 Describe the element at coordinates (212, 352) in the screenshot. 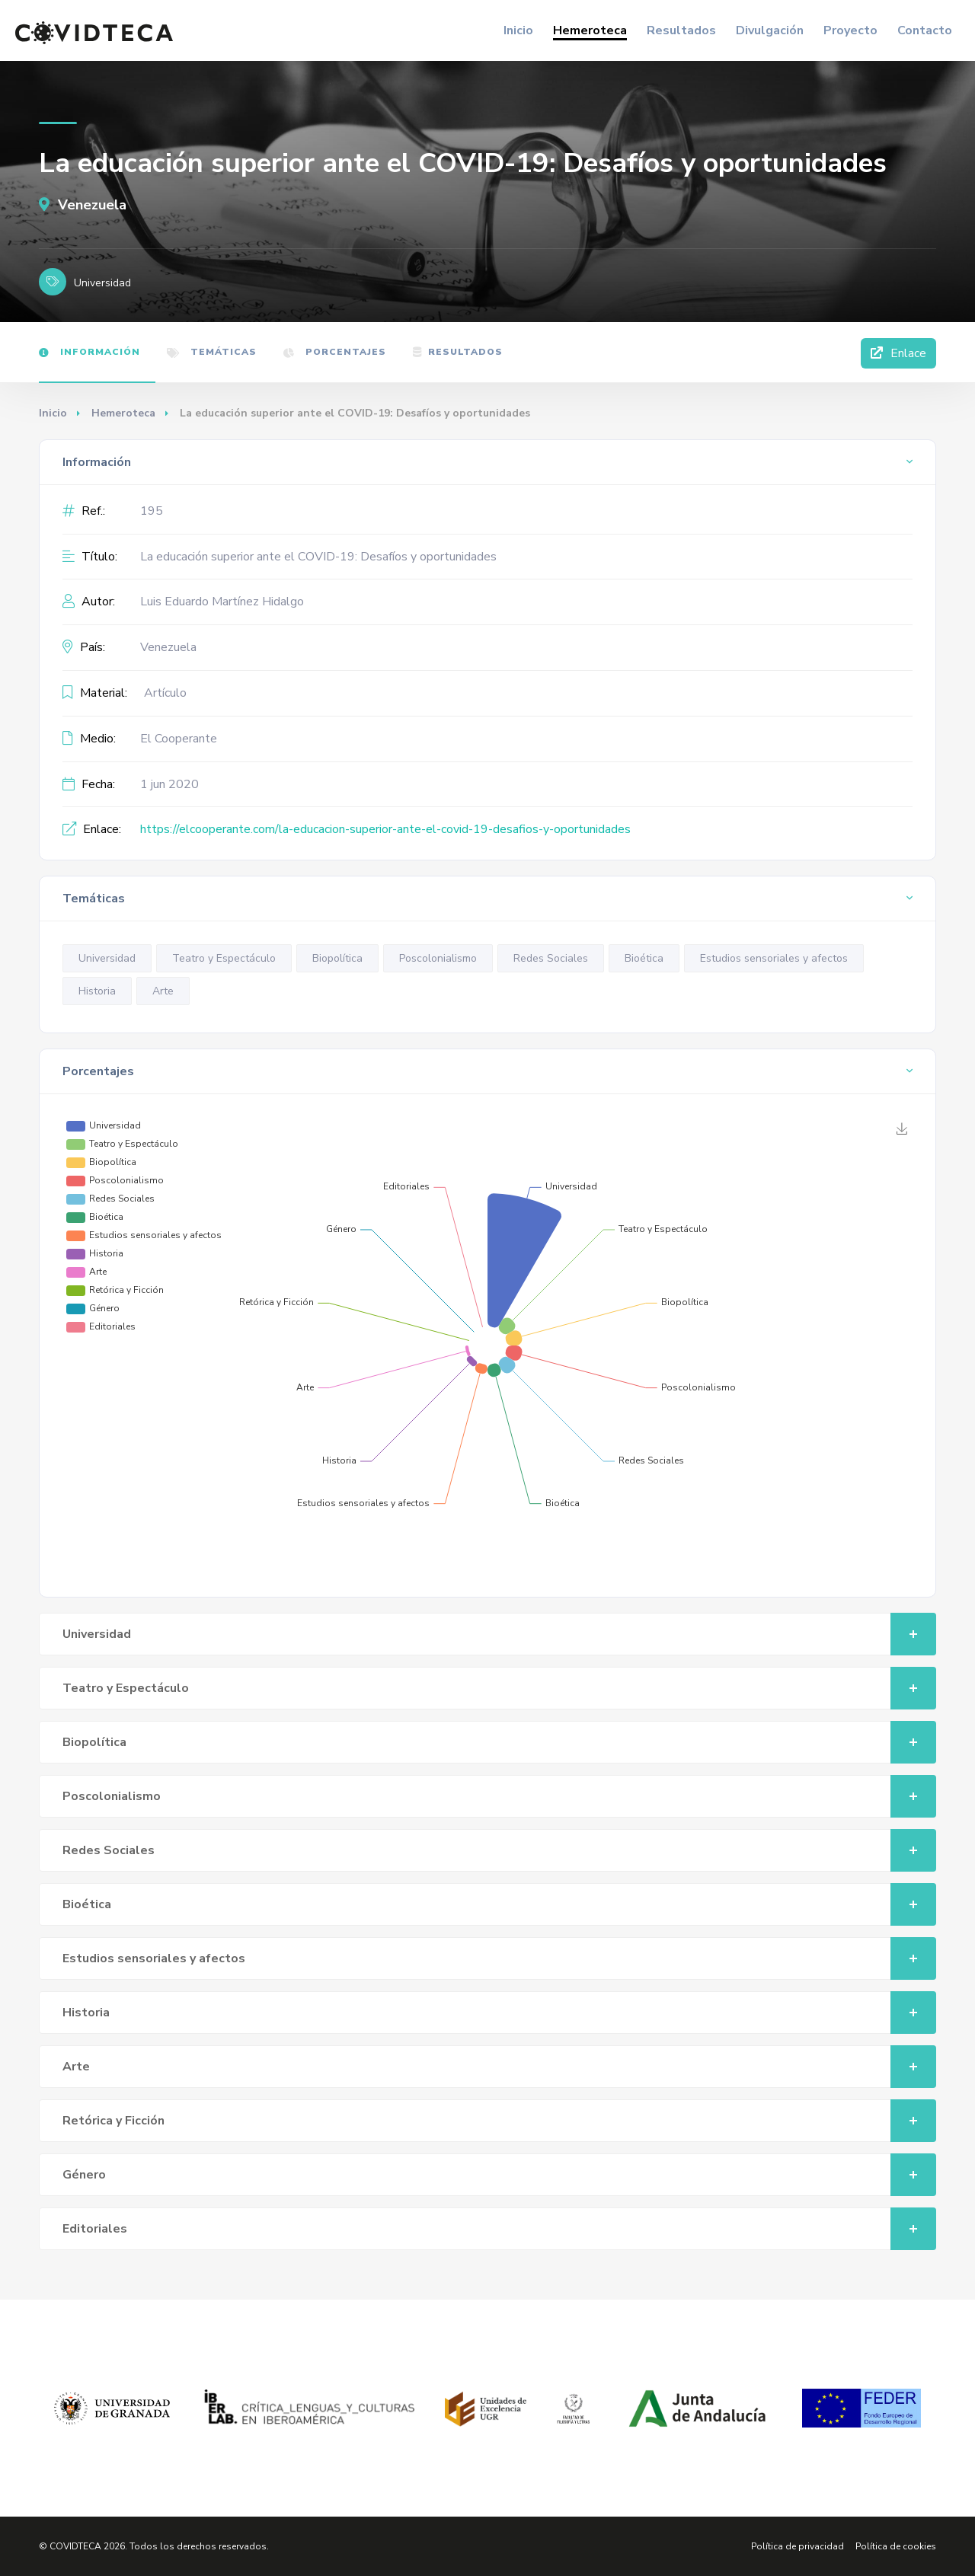

I see `Temáticas` at that location.